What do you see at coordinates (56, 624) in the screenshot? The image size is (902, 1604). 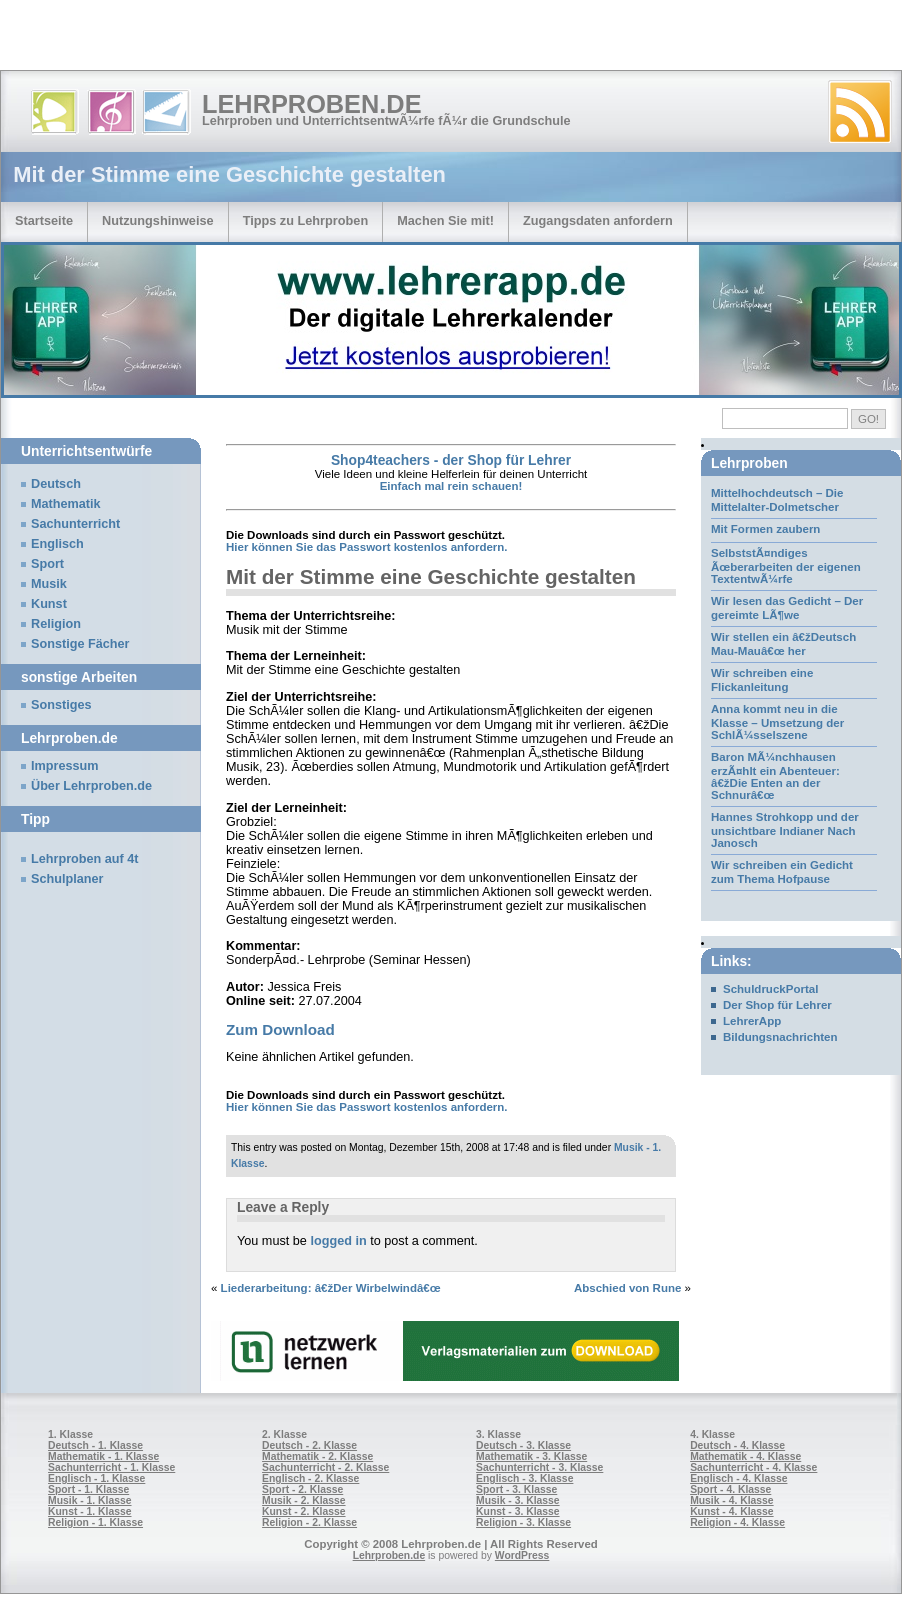 I see `Religion` at bounding box center [56, 624].